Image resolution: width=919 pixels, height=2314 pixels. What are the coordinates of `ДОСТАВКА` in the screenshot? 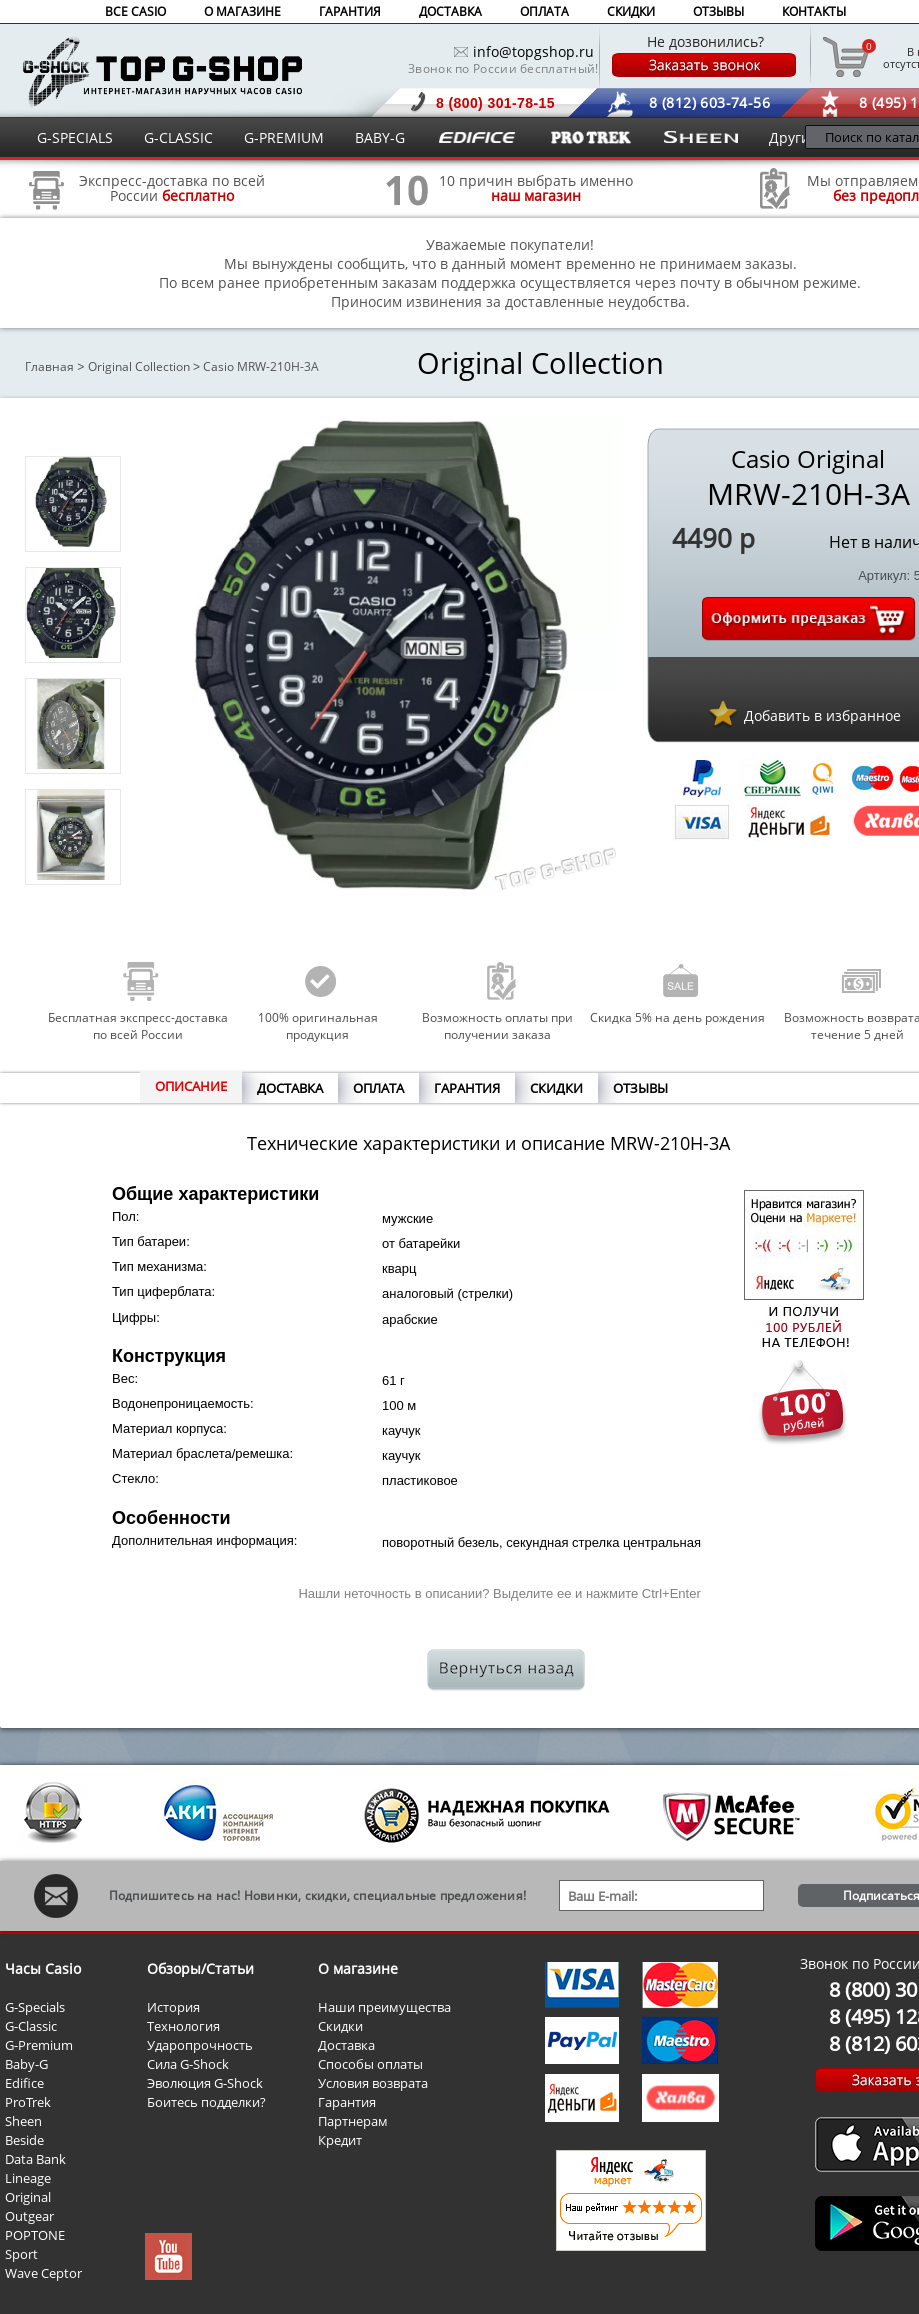 It's located at (450, 11).